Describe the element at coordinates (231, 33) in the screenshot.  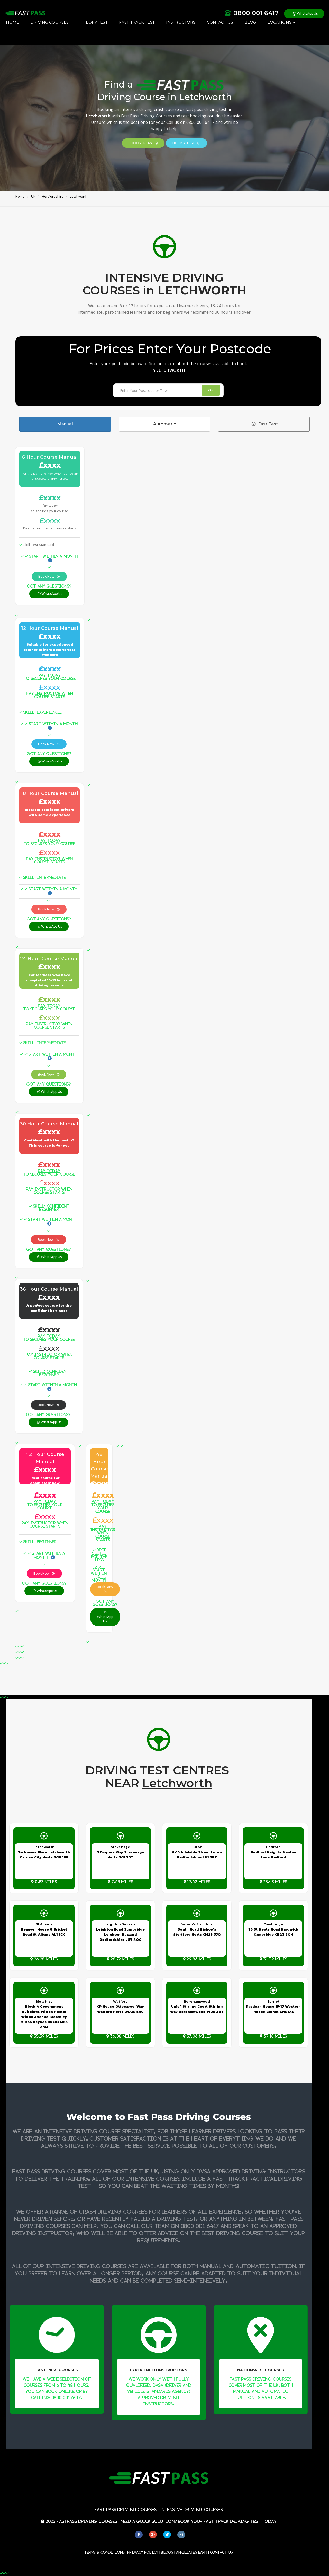
I see `CONTACT US` at that location.